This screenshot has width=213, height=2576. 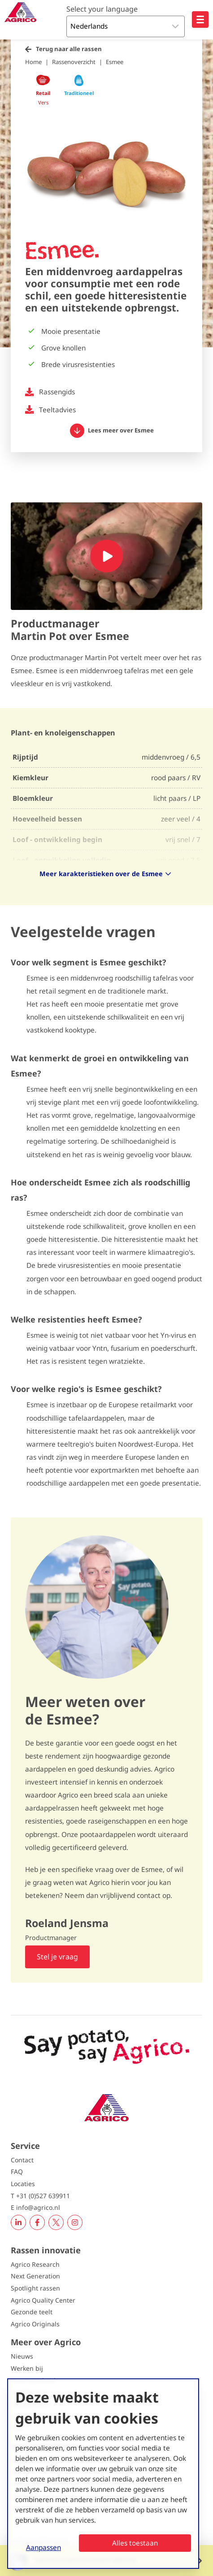 I want to click on Aanpassen, so click(x=43, y=2547).